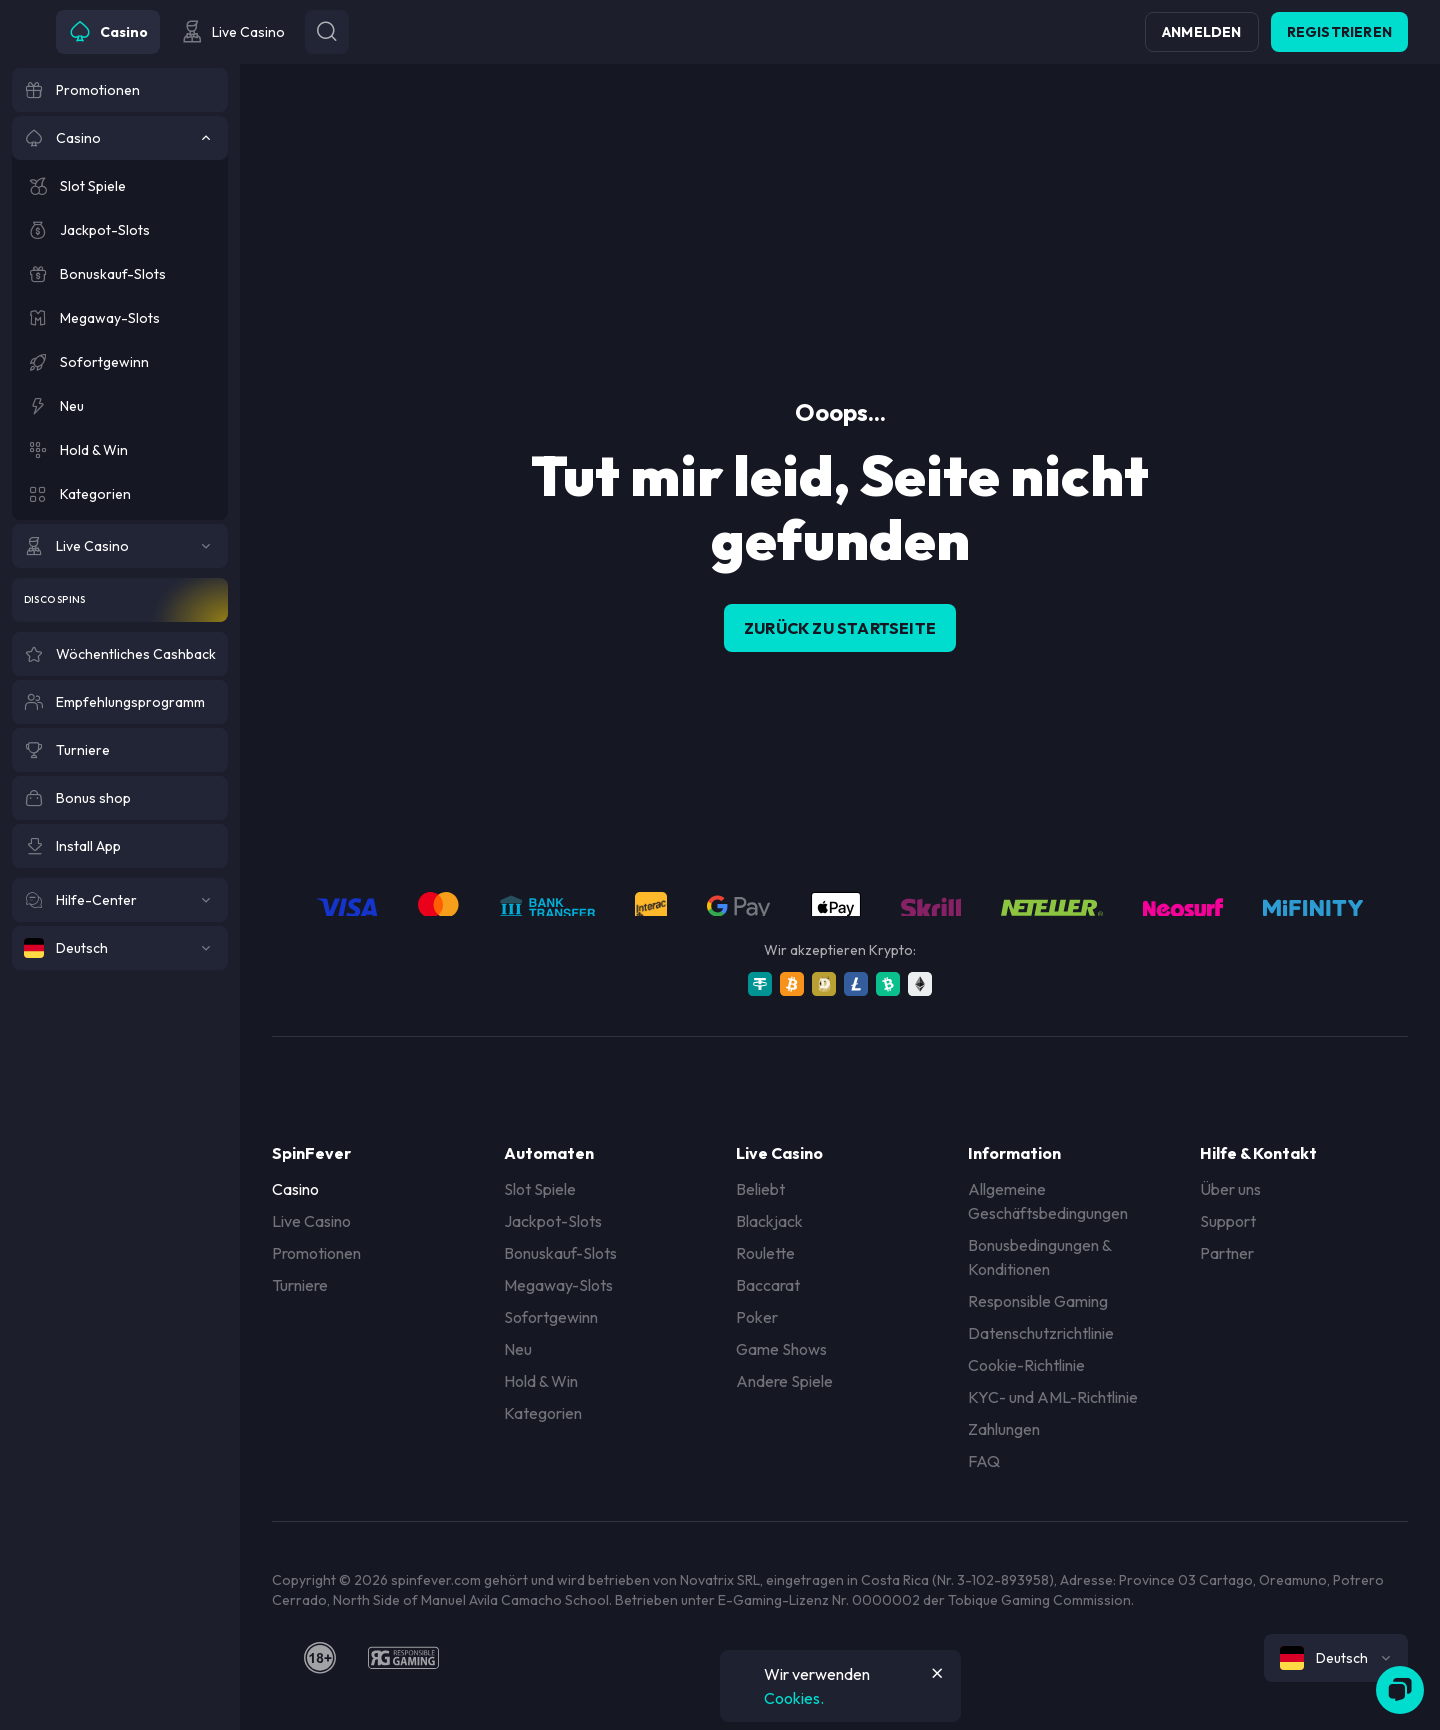 Image resolution: width=1440 pixels, height=1730 pixels. What do you see at coordinates (760, 1189) in the screenshot?
I see `Beliebt` at bounding box center [760, 1189].